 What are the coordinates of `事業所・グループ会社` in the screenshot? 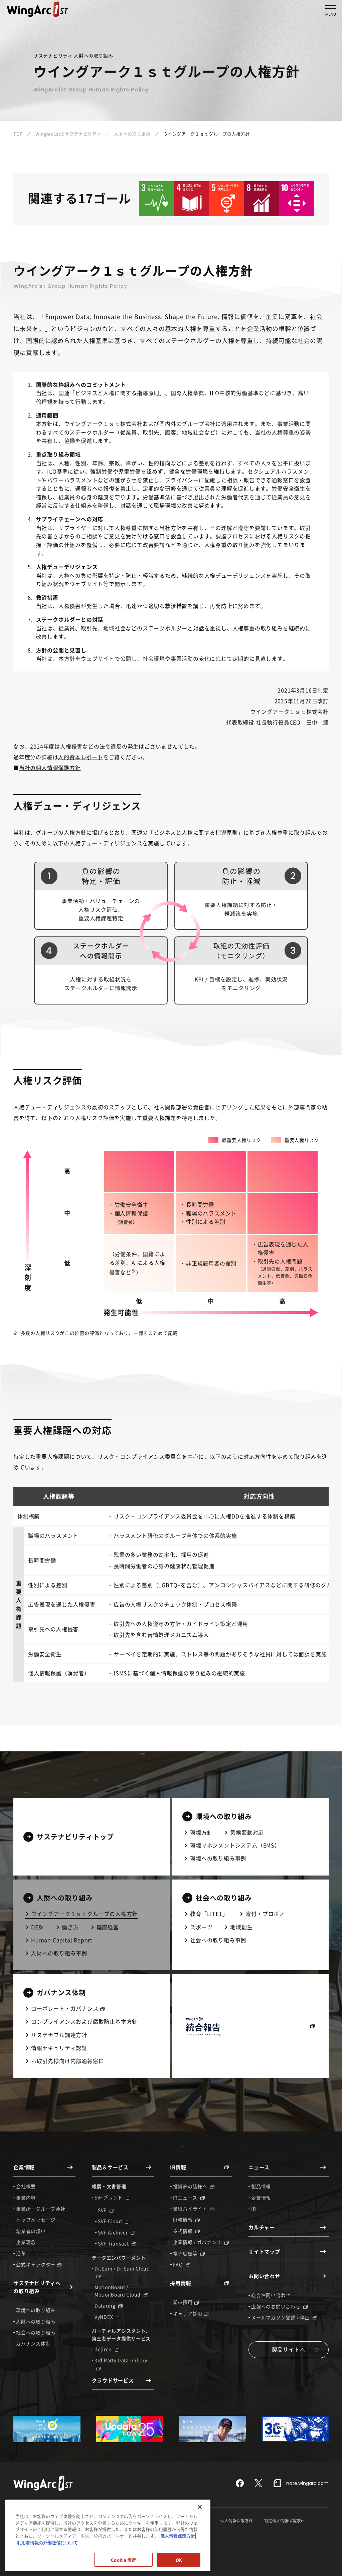 It's located at (40, 2208).